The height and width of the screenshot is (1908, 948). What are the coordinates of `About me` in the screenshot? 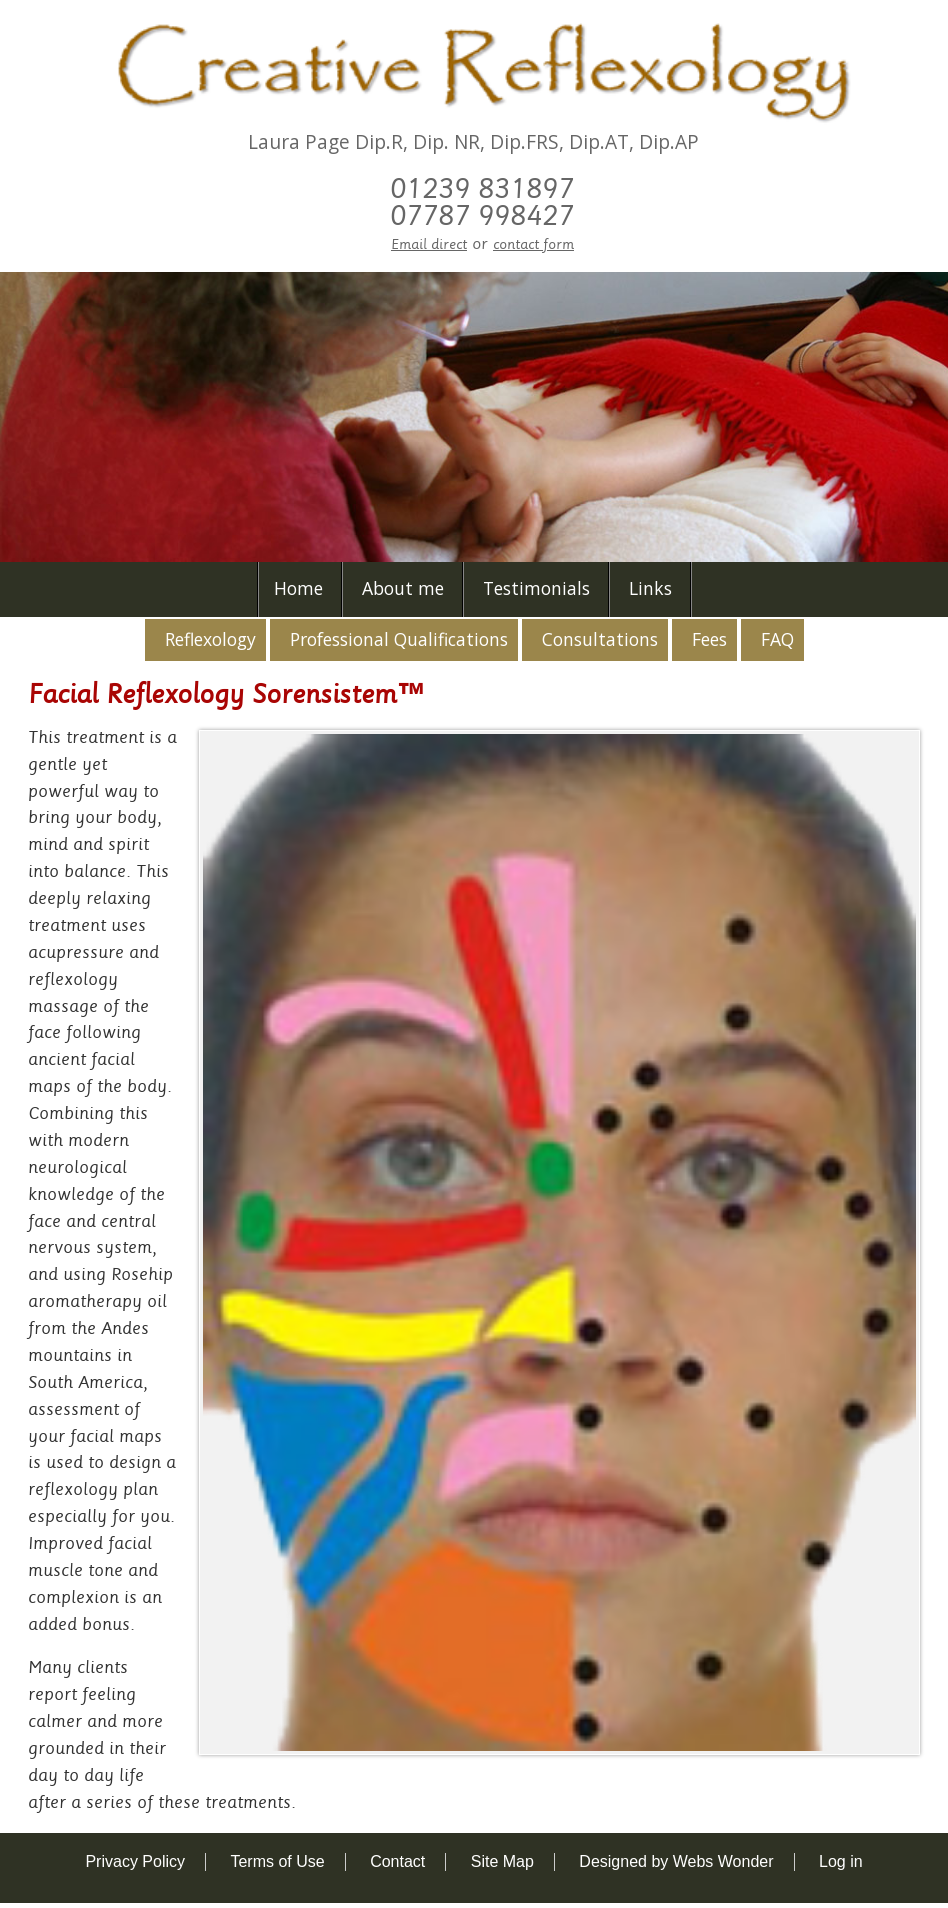 It's located at (403, 587).